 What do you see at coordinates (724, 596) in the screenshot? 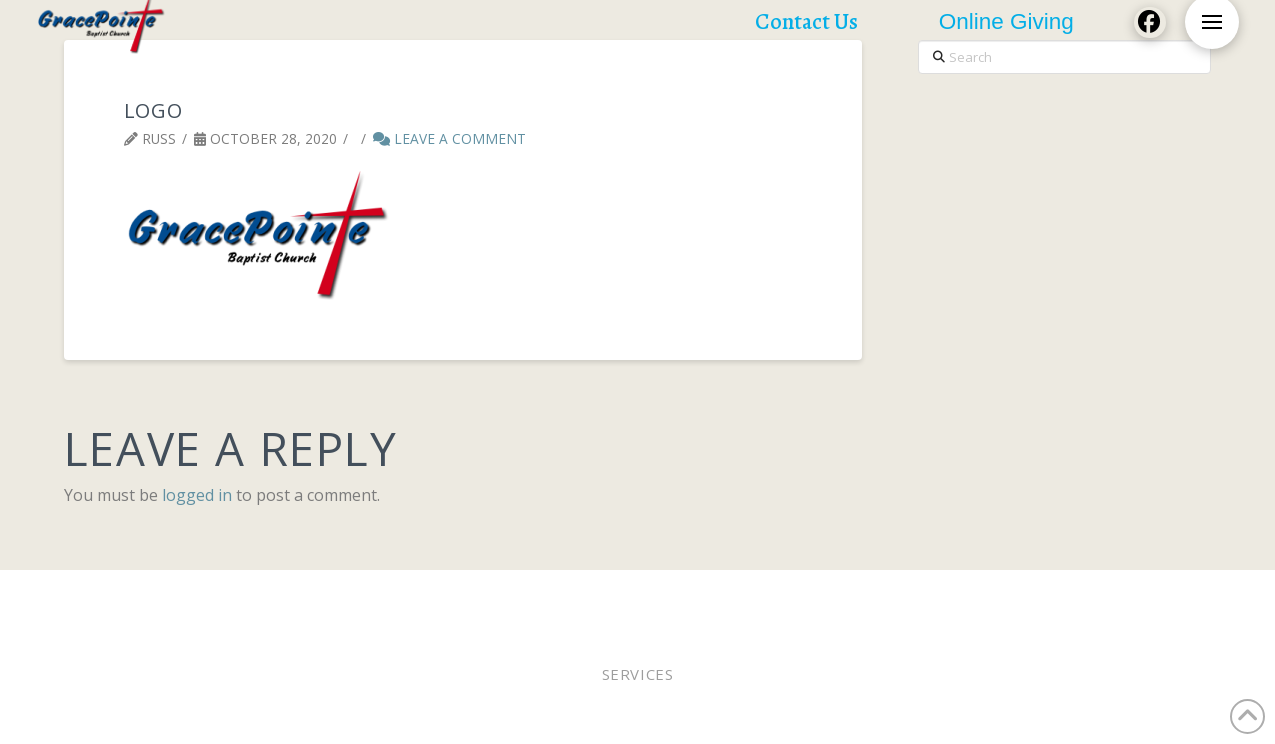
I see `Staff` at bounding box center [724, 596].